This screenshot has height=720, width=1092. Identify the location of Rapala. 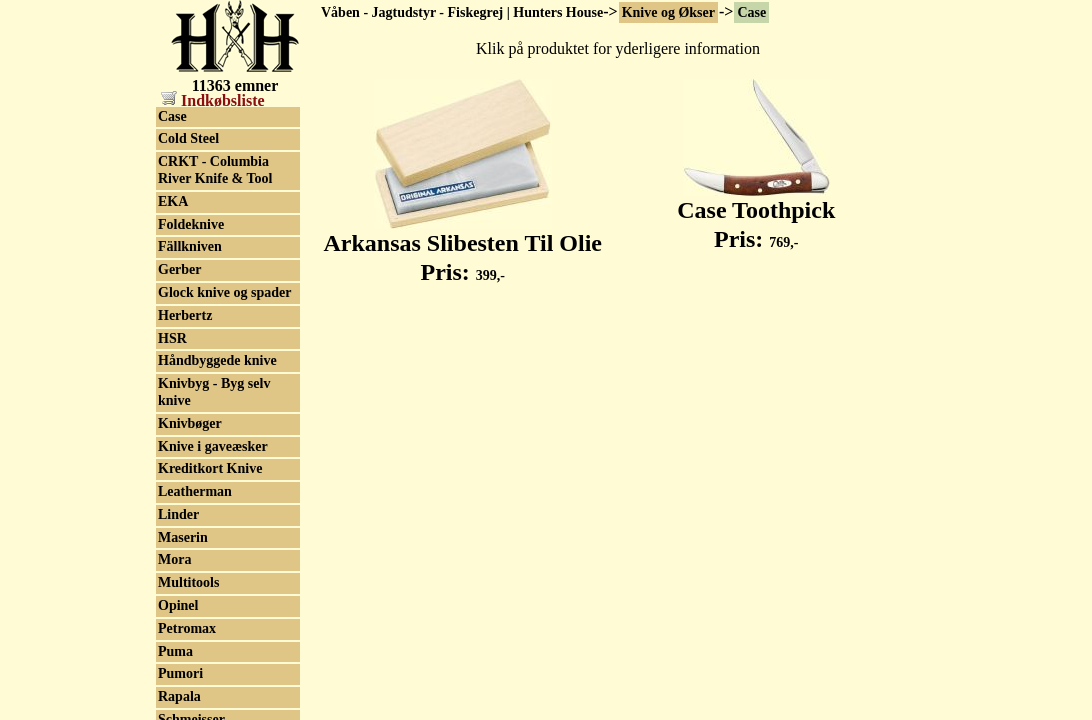
(179, 696).